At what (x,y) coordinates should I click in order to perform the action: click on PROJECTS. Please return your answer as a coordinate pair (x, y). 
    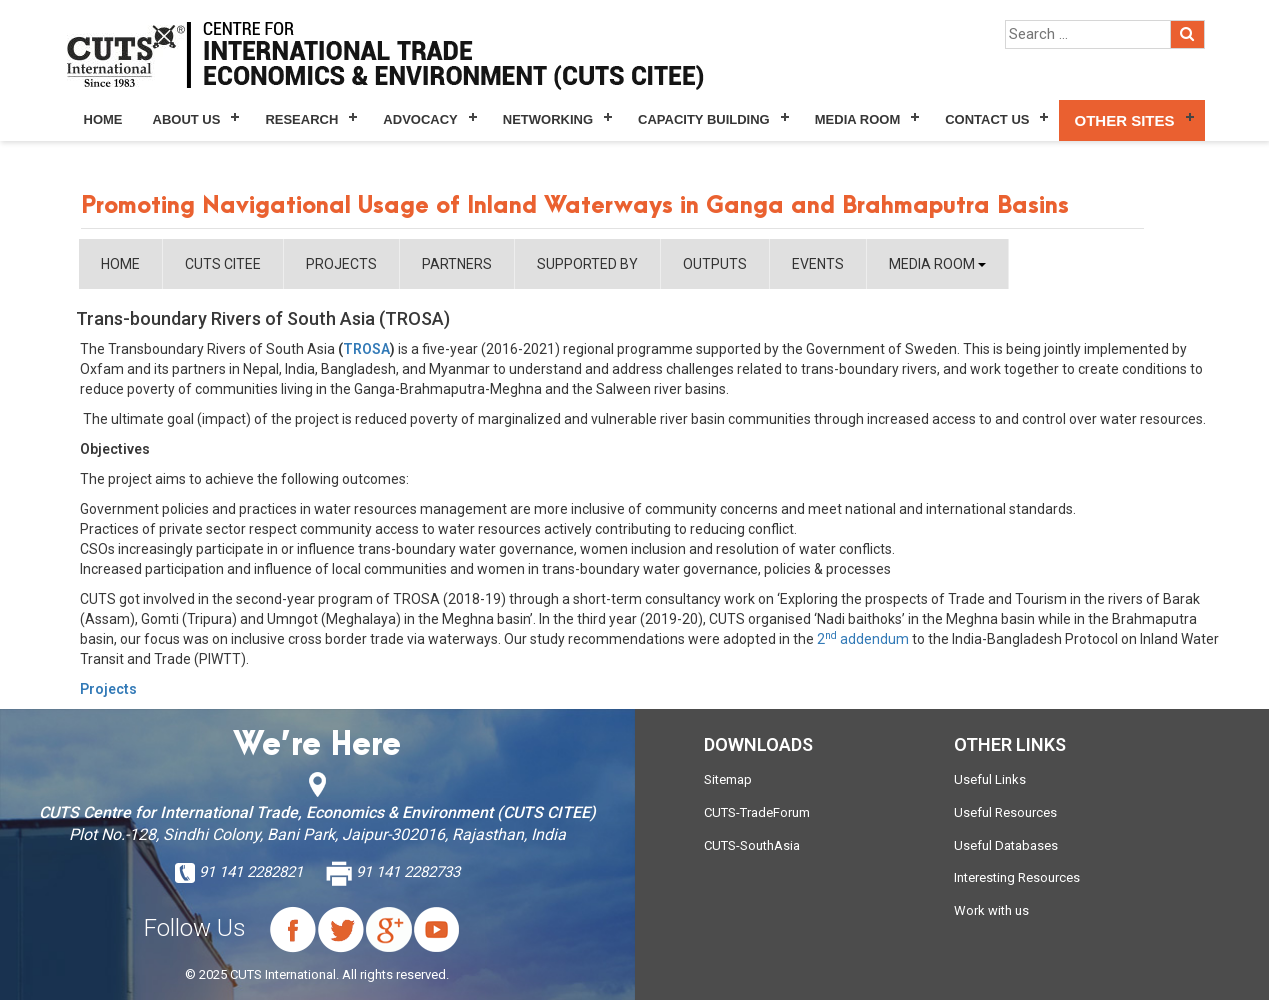
    Looking at the image, I should click on (341, 264).